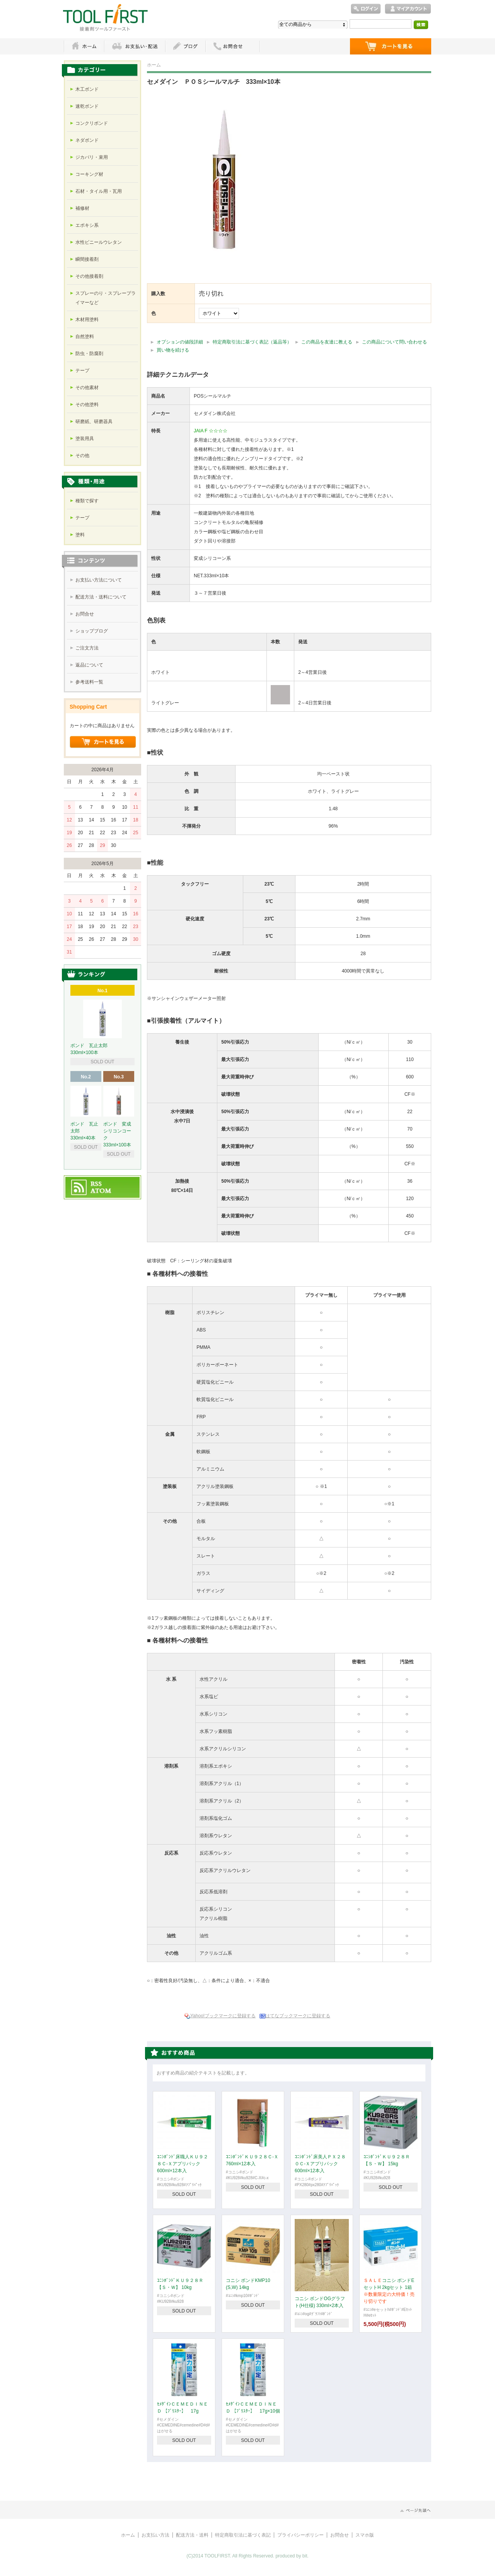 This screenshot has height=2576, width=495. Describe the element at coordinates (87, 500) in the screenshot. I see `種類で探す` at that location.